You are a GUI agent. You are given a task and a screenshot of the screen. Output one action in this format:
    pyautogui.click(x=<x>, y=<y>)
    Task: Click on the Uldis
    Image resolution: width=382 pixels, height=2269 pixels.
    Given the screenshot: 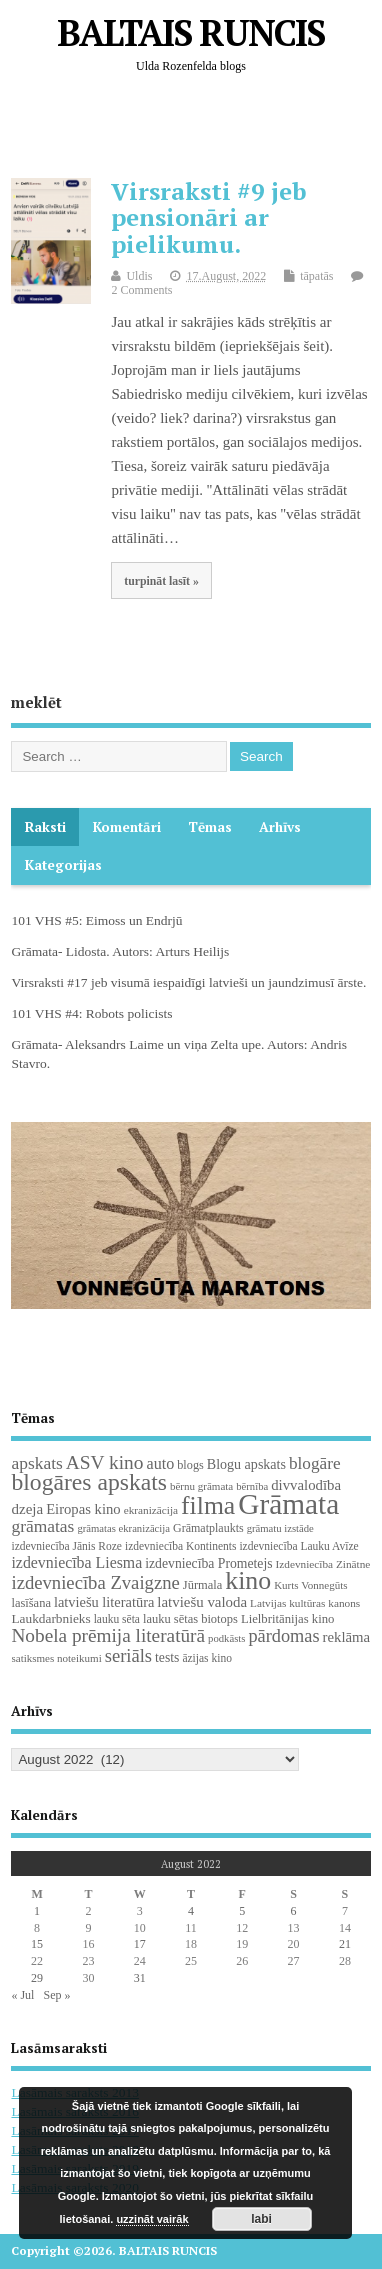 What is the action you would take?
    pyautogui.click(x=139, y=276)
    